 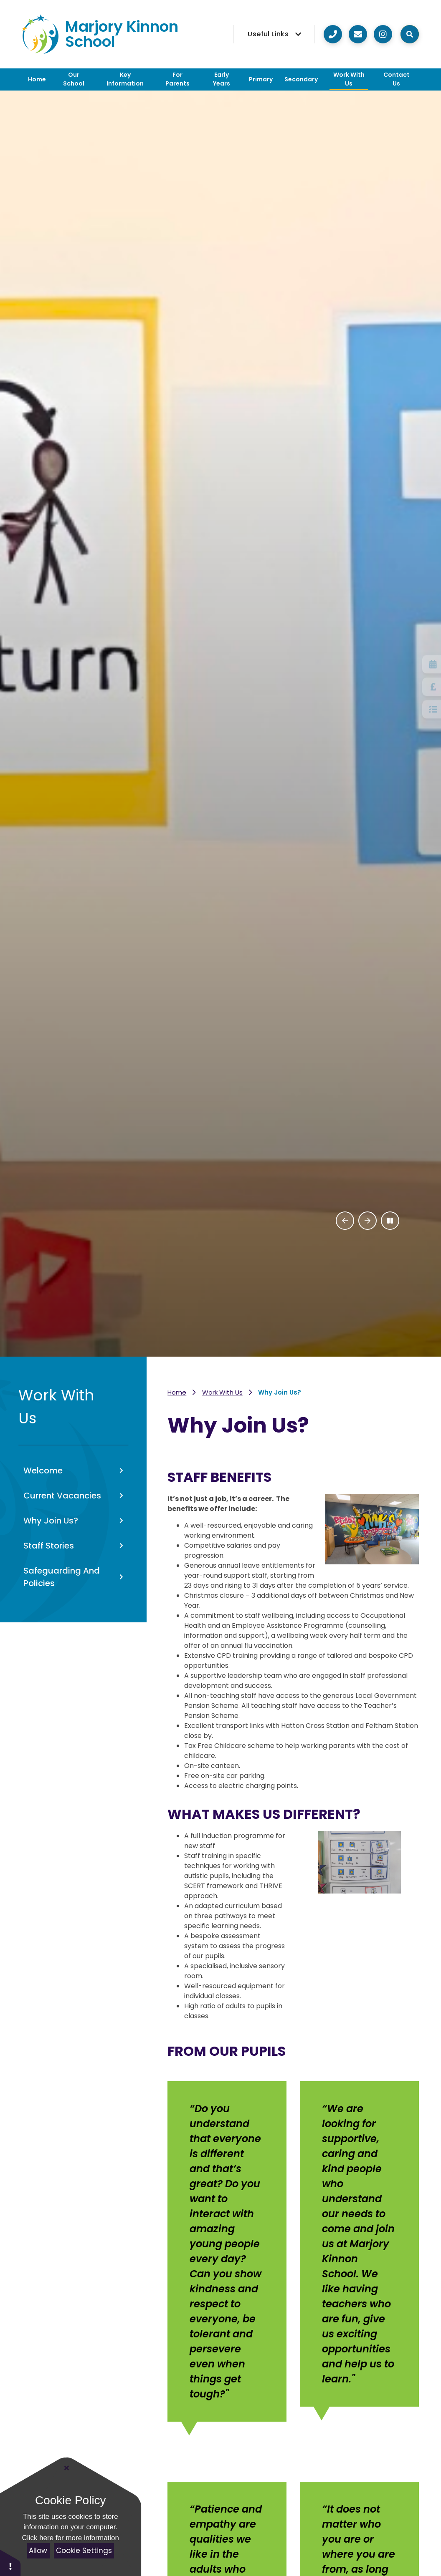 What do you see at coordinates (176, 1392) in the screenshot?
I see `Home` at bounding box center [176, 1392].